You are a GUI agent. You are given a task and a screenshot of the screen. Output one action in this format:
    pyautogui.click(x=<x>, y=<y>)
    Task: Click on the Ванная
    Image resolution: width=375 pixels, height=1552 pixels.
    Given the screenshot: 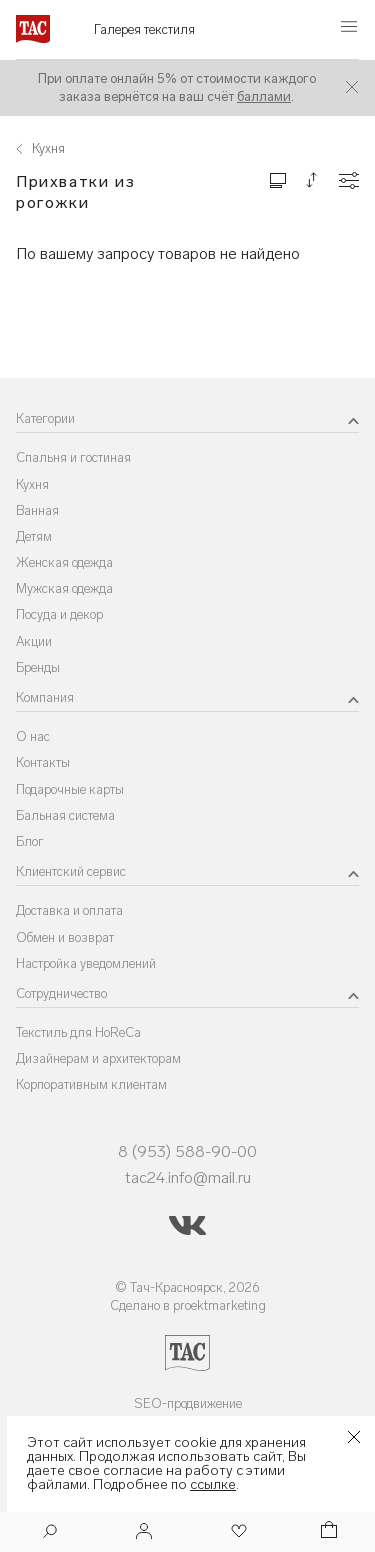 What is the action you would take?
    pyautogui.click(x=37, y=510)
    